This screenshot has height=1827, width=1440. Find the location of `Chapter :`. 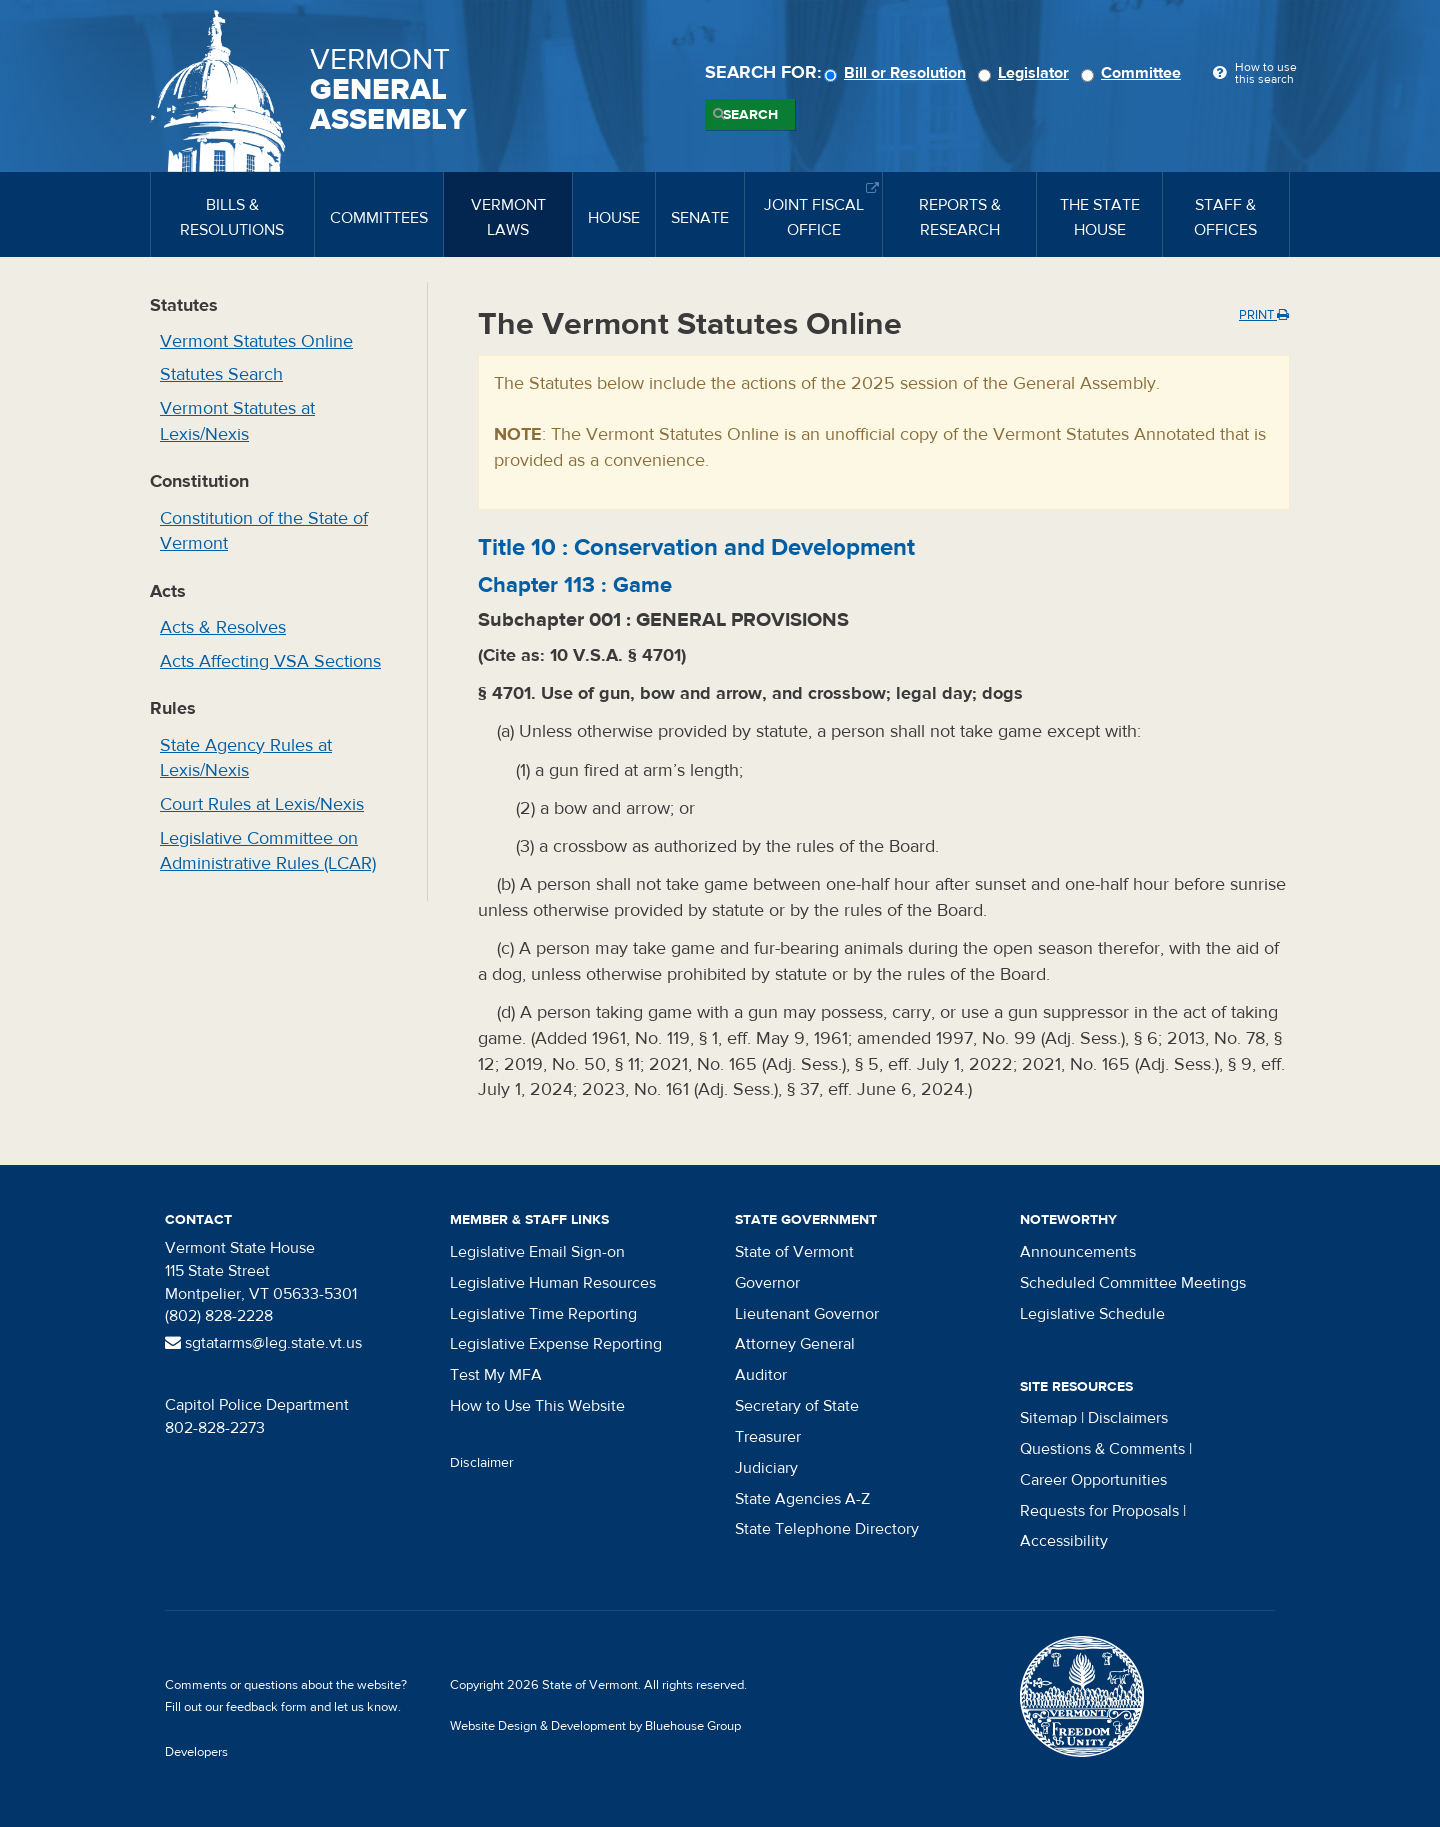

Chapter : is located at coordinates (575, 585).